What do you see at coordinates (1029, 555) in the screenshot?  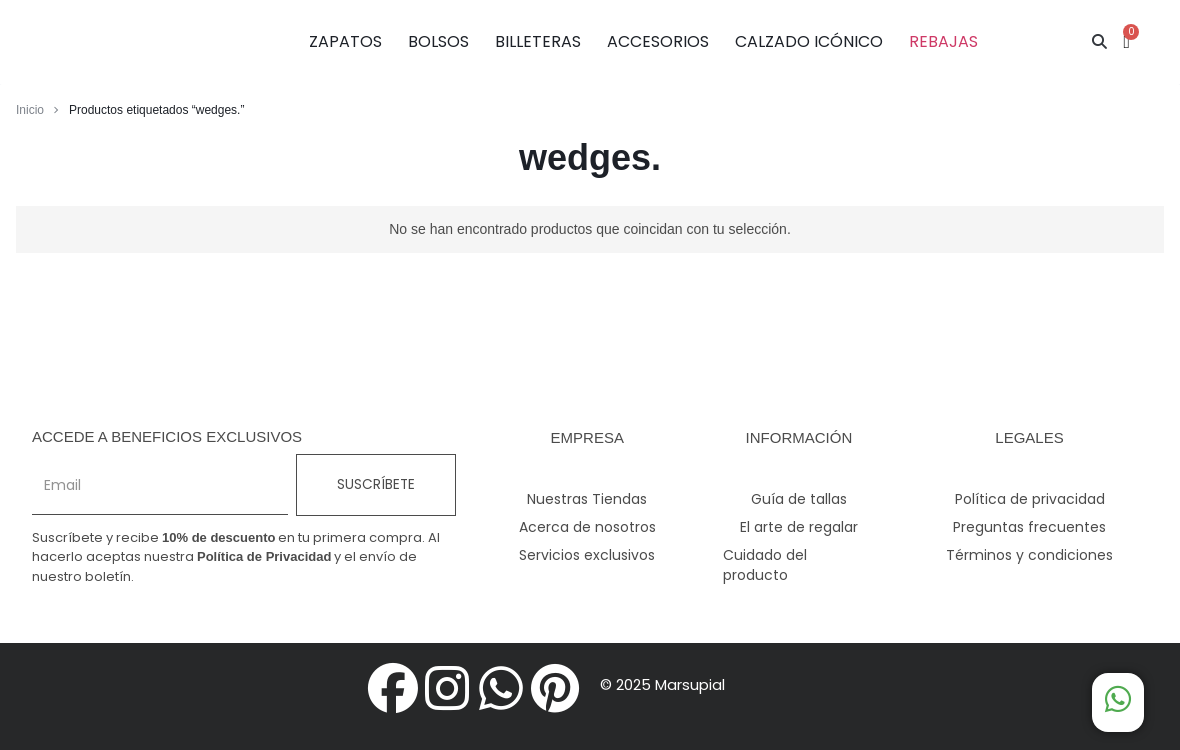 I see `Términos y condiciones` at bounding box center [1029, 555].